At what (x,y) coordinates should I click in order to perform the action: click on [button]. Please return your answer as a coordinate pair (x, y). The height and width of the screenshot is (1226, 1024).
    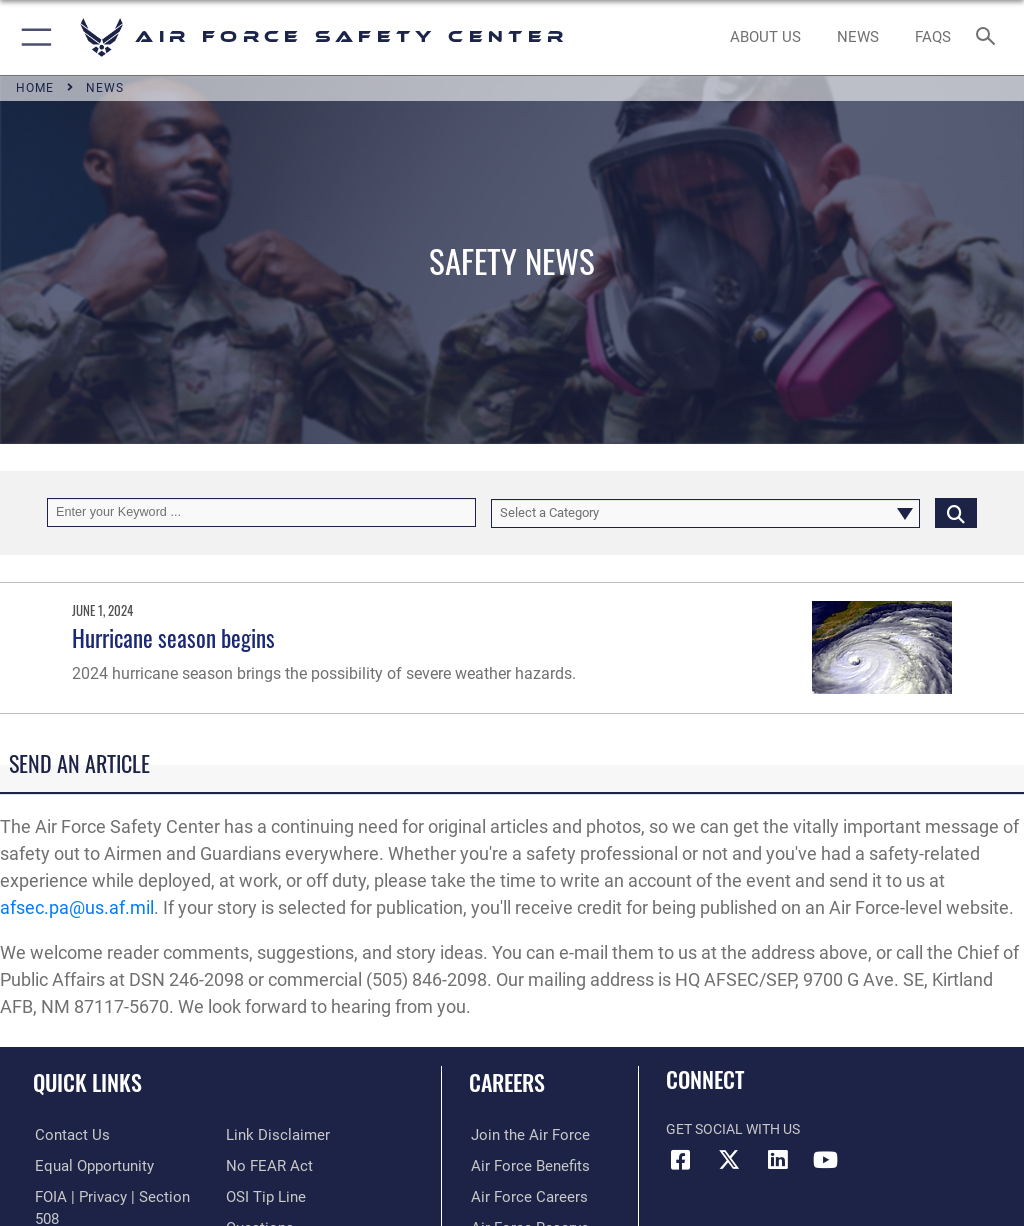
    Looking at the image, I should click on (32, 37).